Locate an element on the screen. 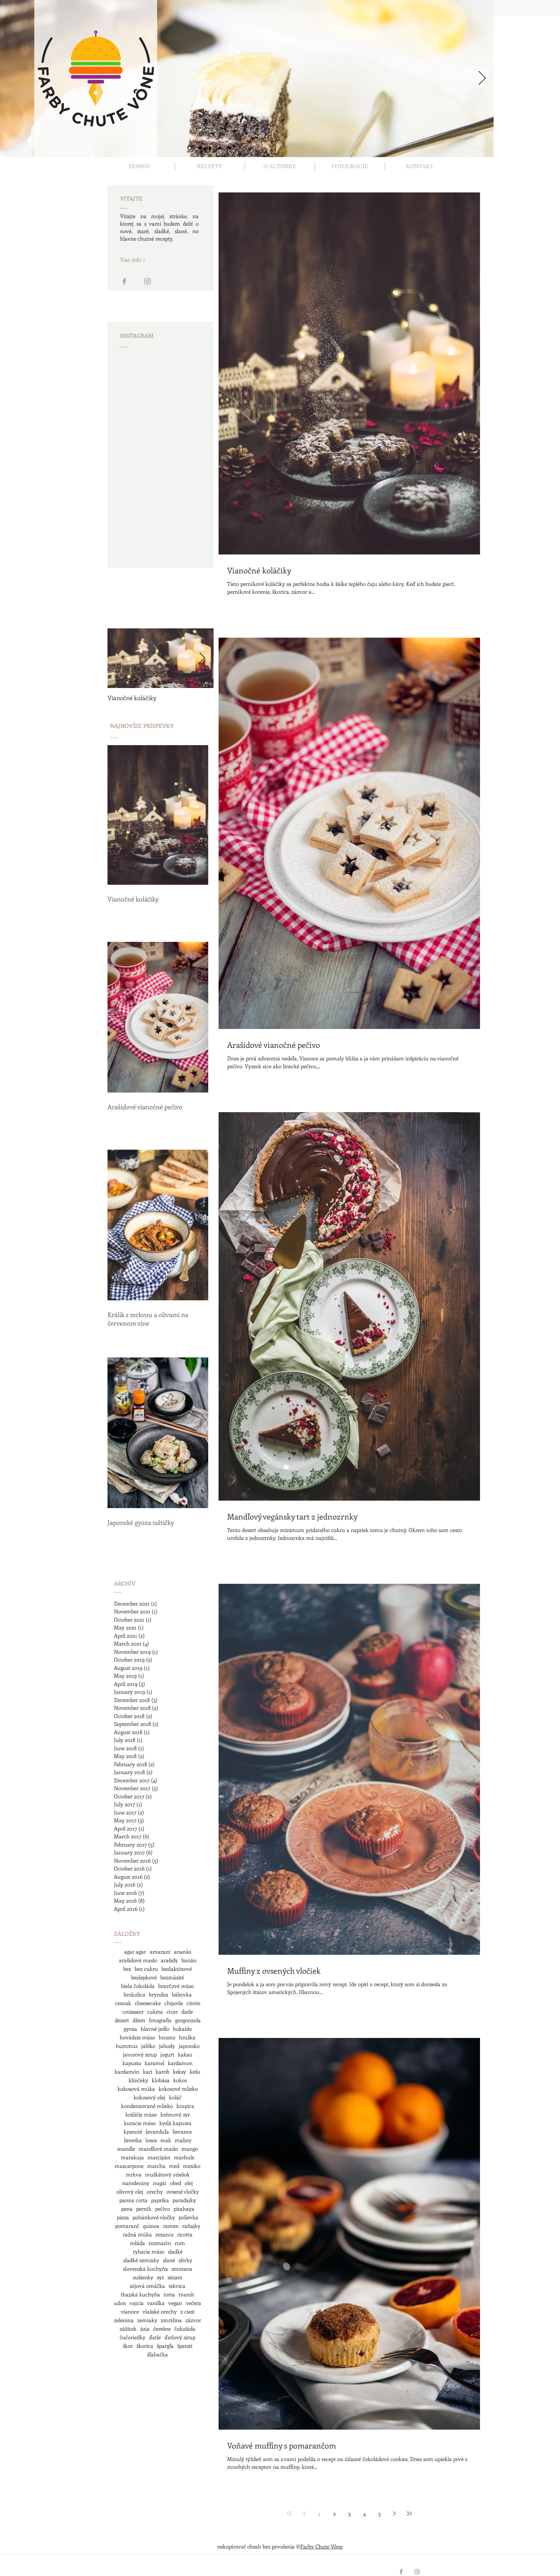 The image size is (560, 2576). mak is located at coordinates (165, 2140).